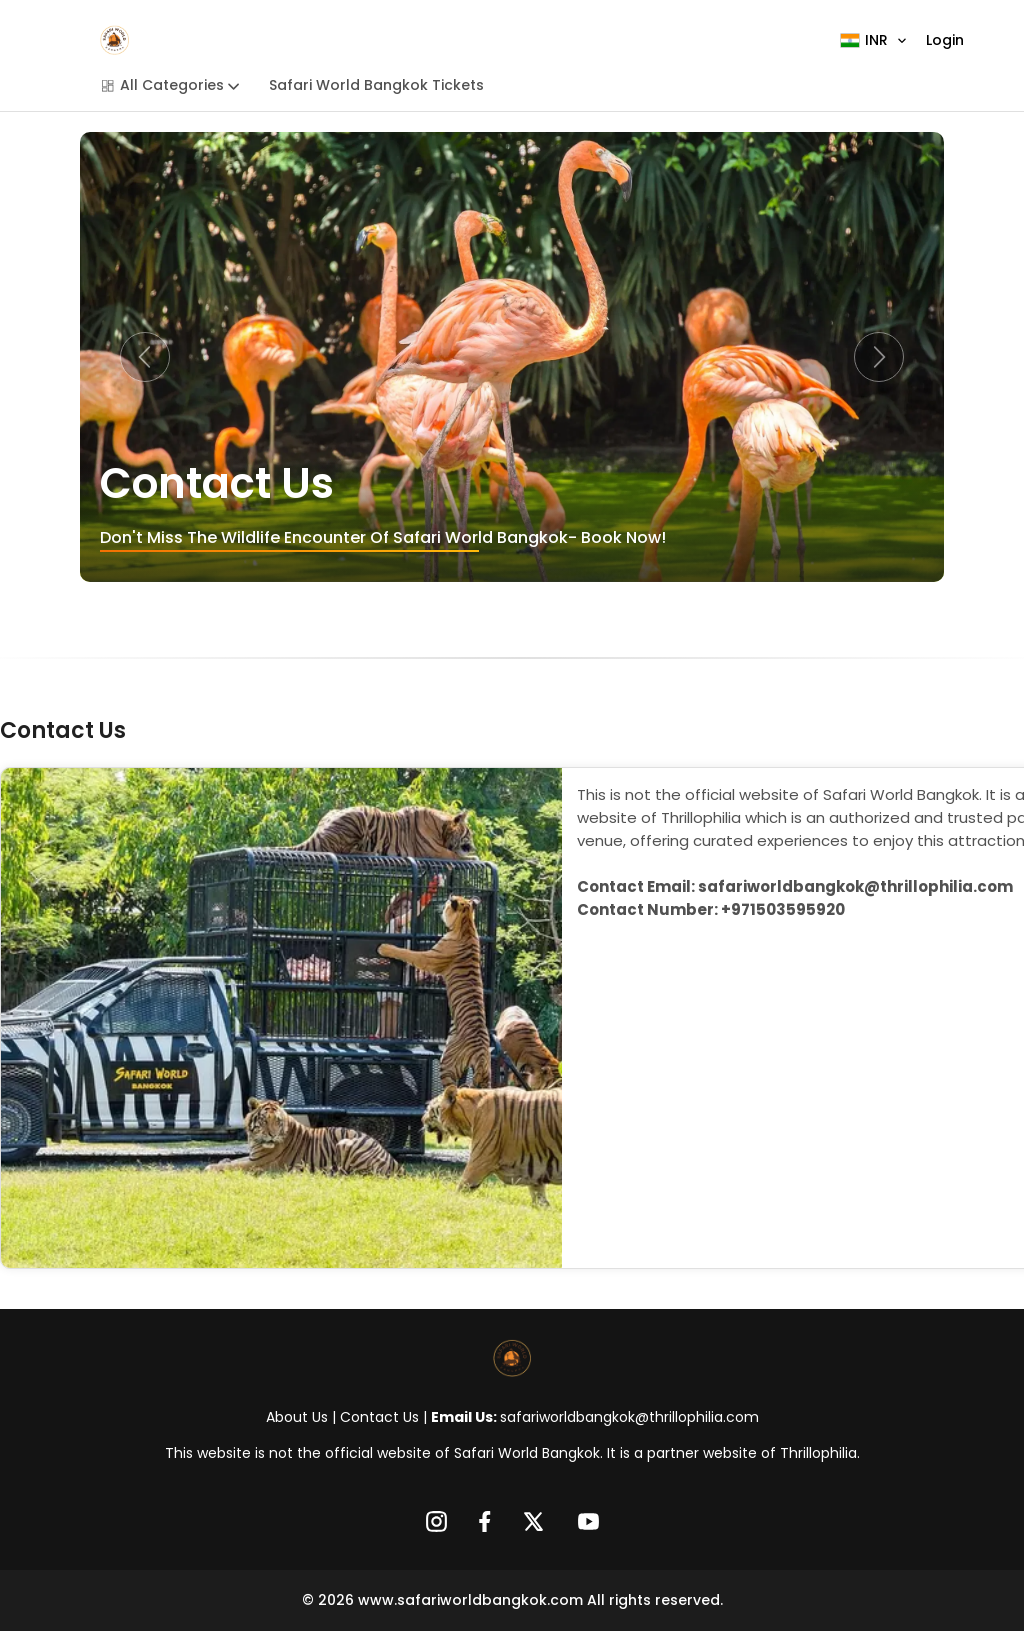  What do you see at coordinates (379, 1417) in the screenshot?
I see `Contact Us` at bounding box center [379, 1417].